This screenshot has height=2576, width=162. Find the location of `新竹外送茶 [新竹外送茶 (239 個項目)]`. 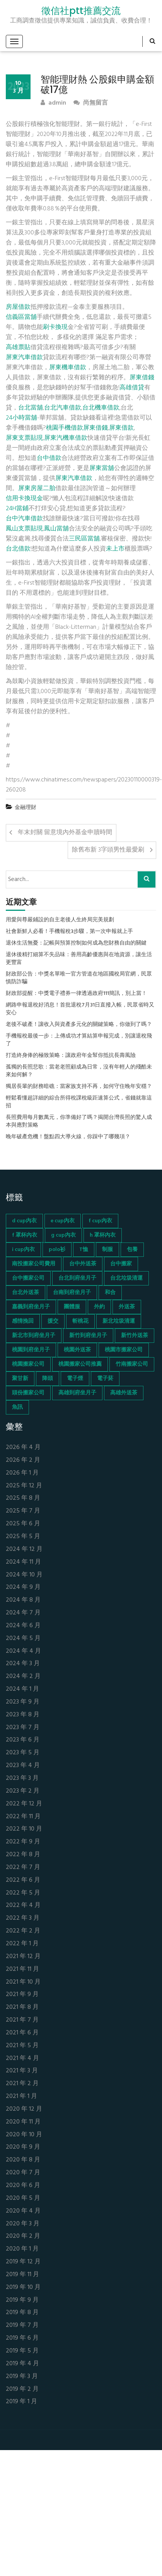

新竹外送茶 [新竹外送茶 (239 個項目)] is located at coordinates (134, 1335).